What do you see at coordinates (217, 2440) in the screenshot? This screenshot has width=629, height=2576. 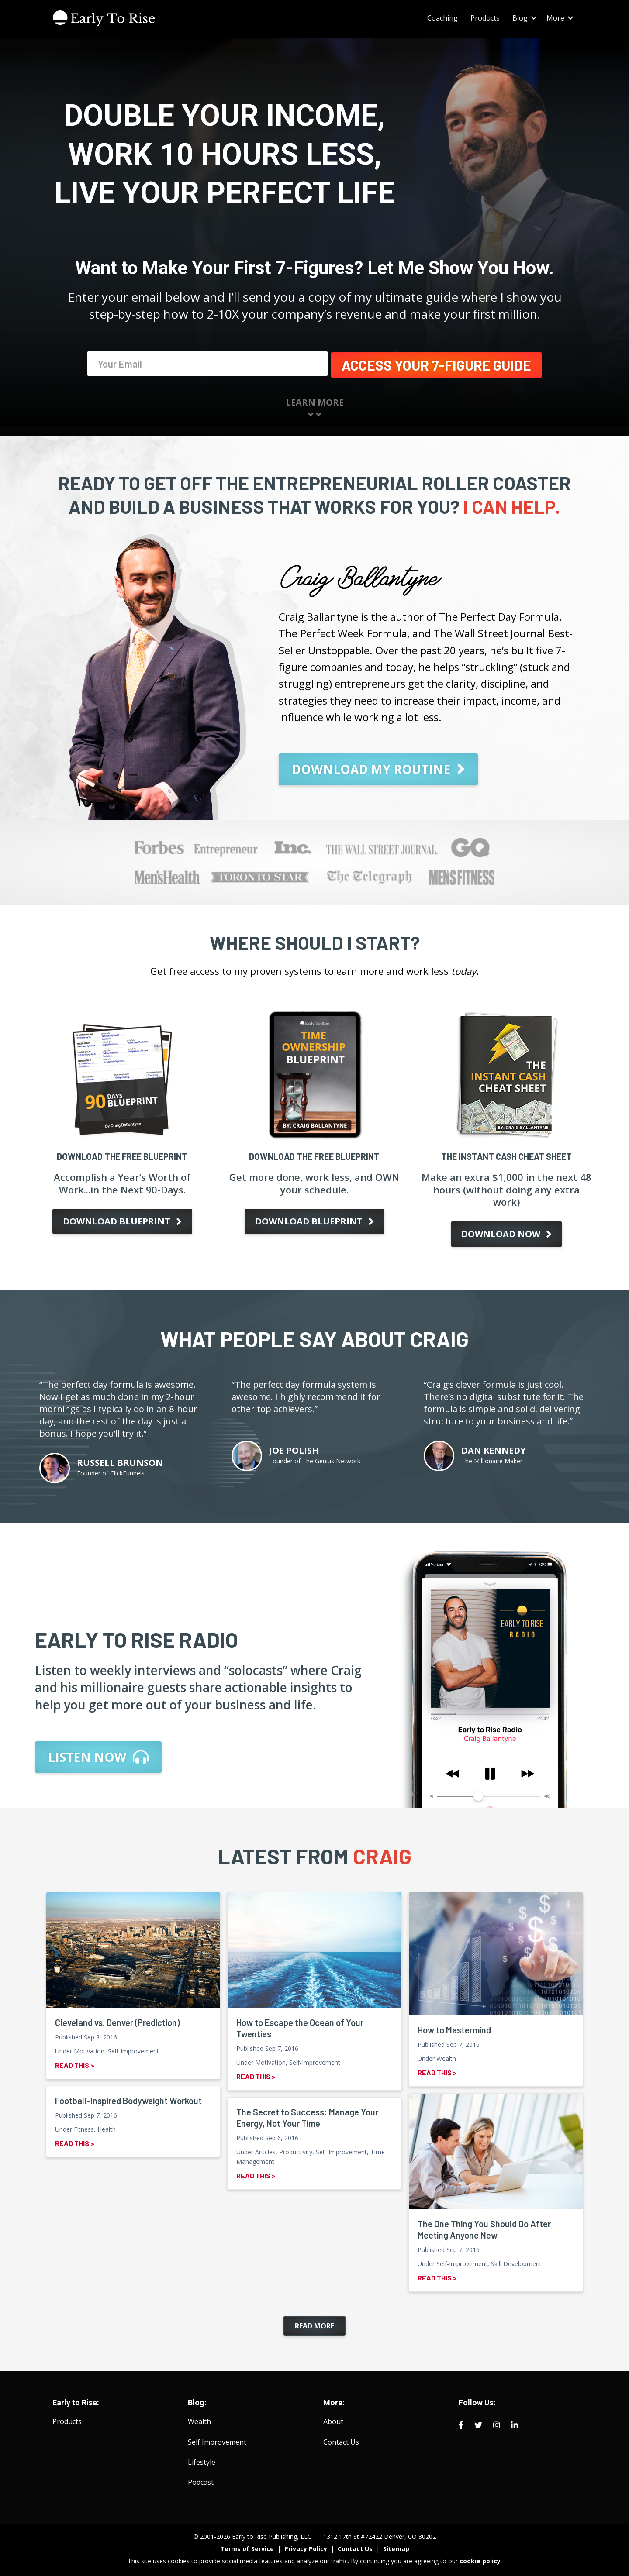 I see `Self Improvement` at bounding box center [217, 2440].